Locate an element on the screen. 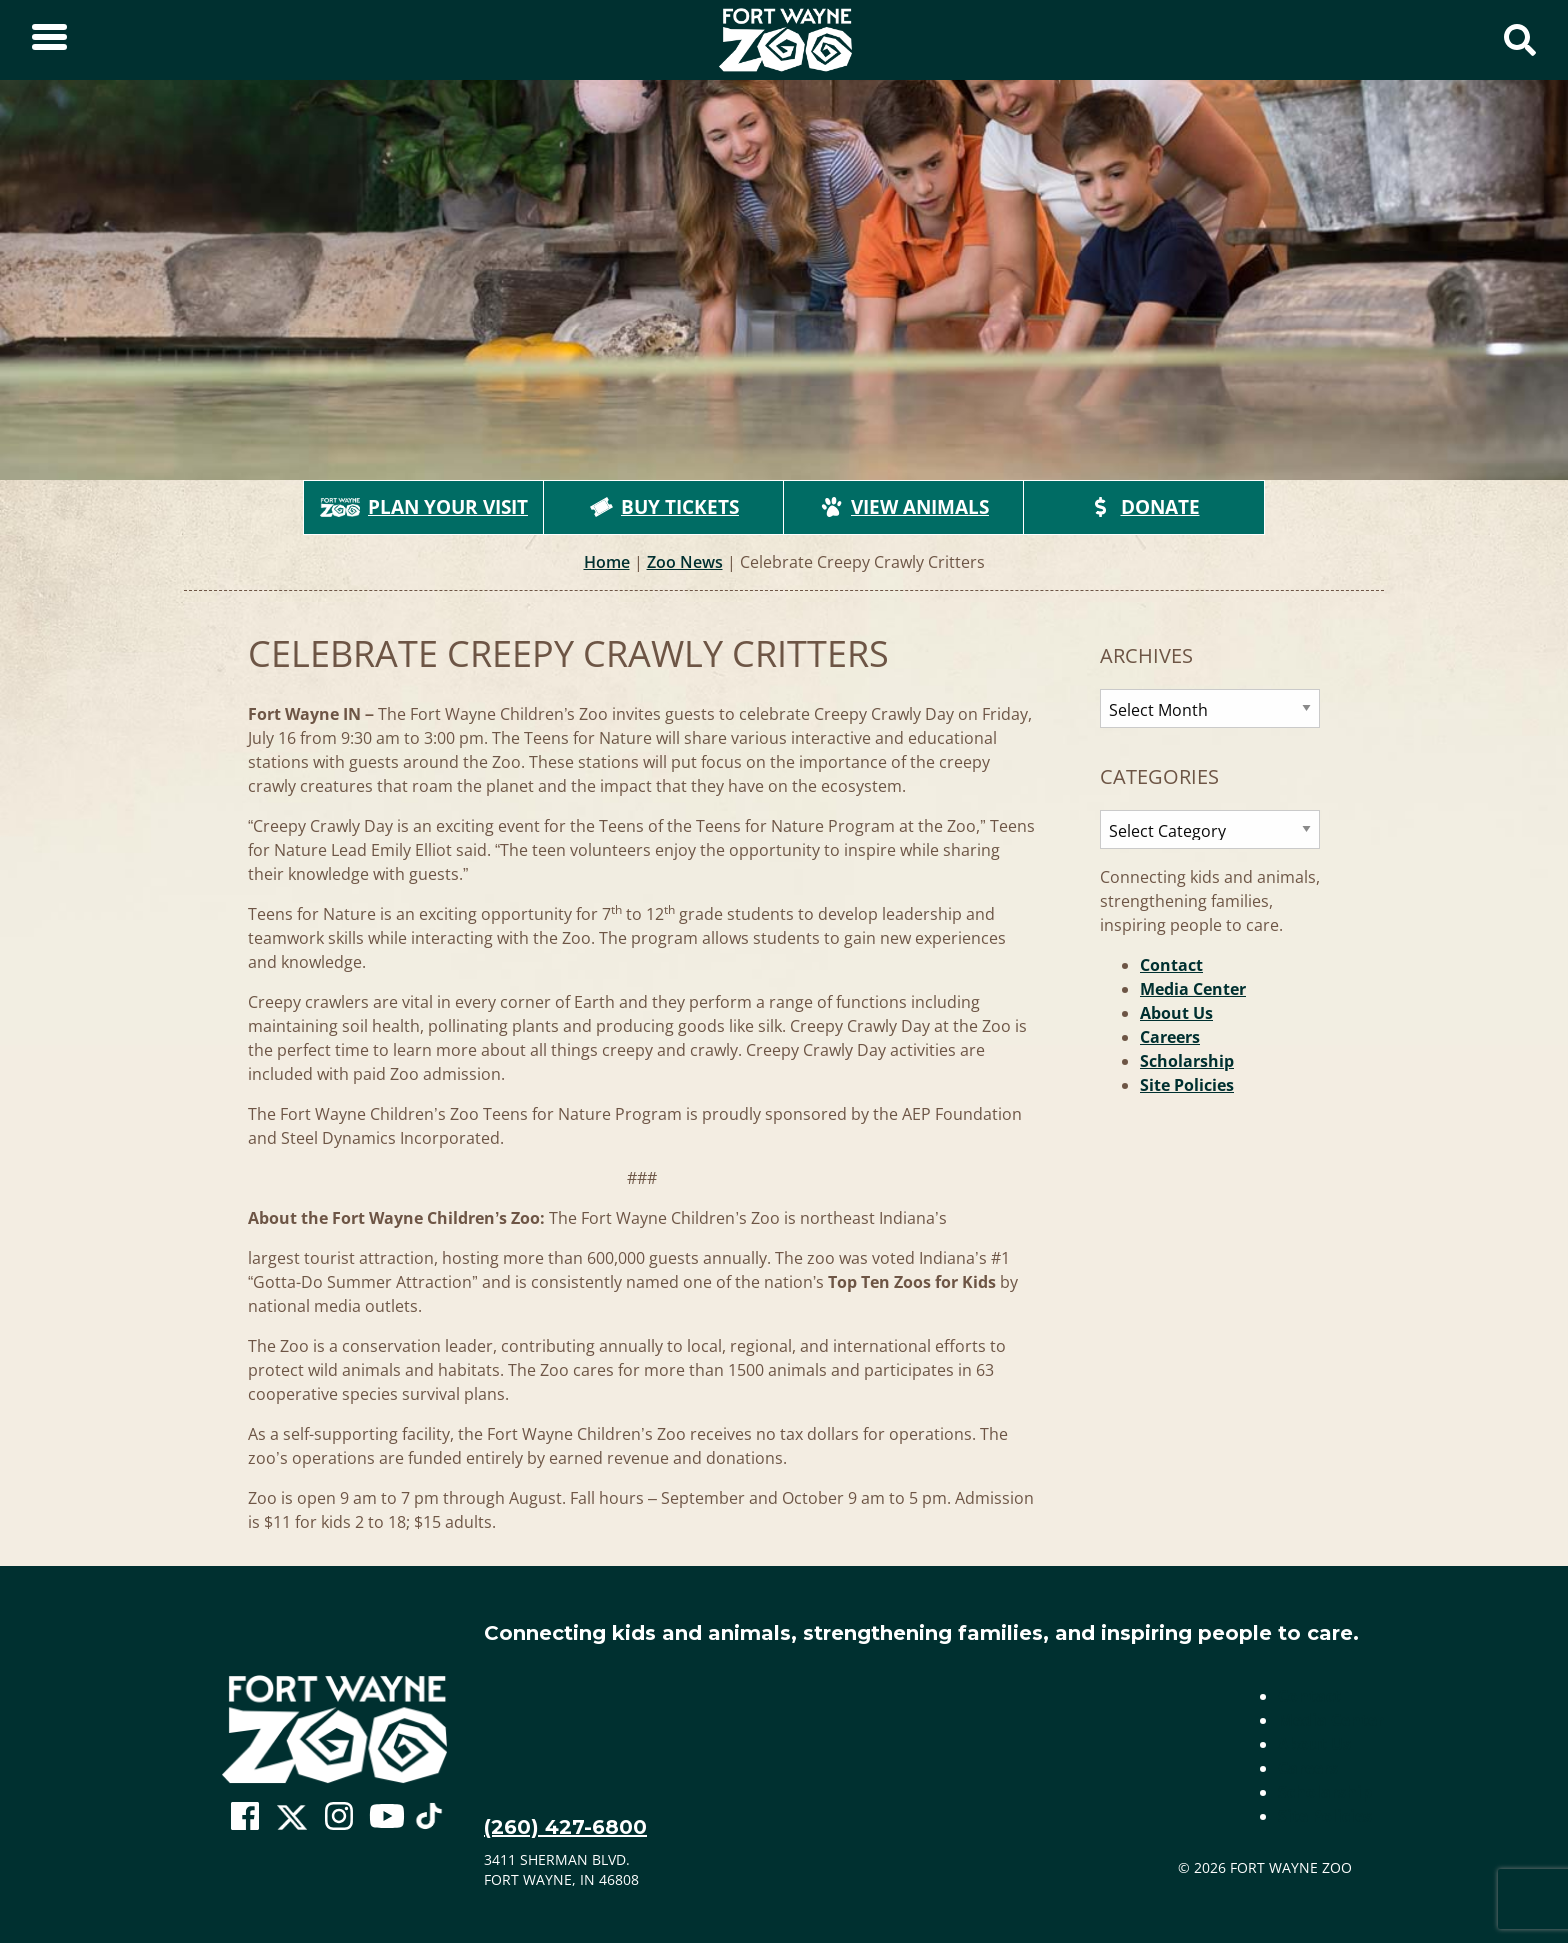  [Go To Zoo Youtube Page] is located at coordinates (387, 1817).